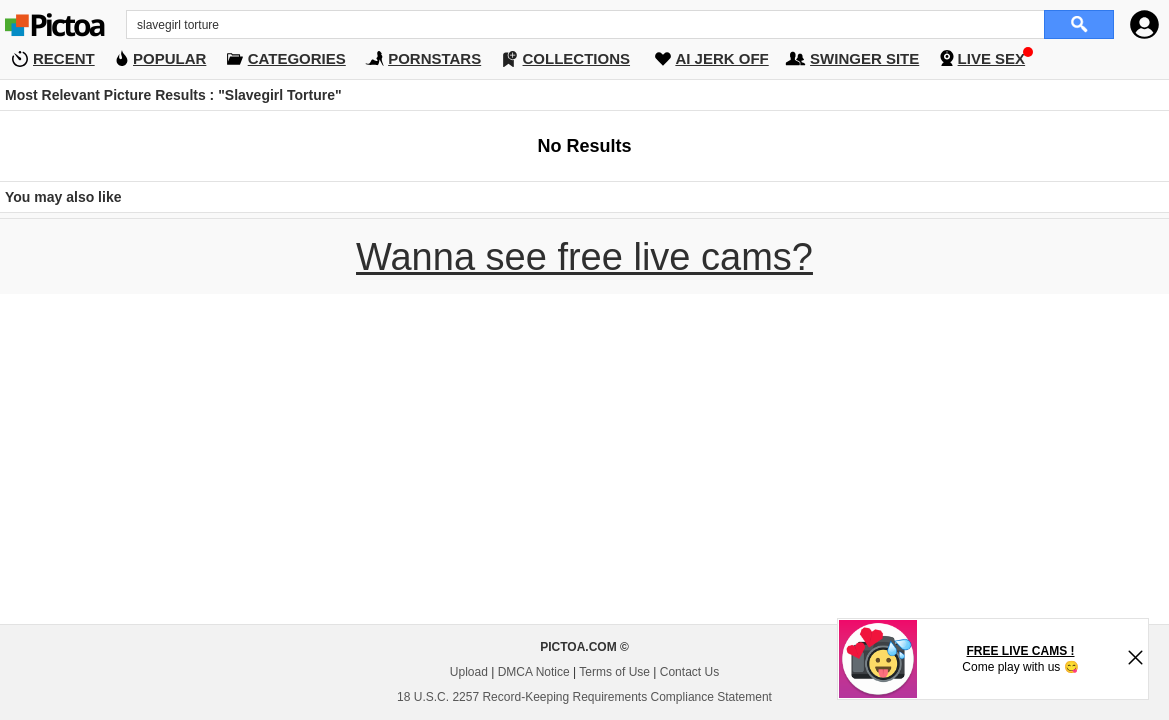 This screenshot has height=720, width=1169. I want to click on PORNSTARS, so click(434, 58).